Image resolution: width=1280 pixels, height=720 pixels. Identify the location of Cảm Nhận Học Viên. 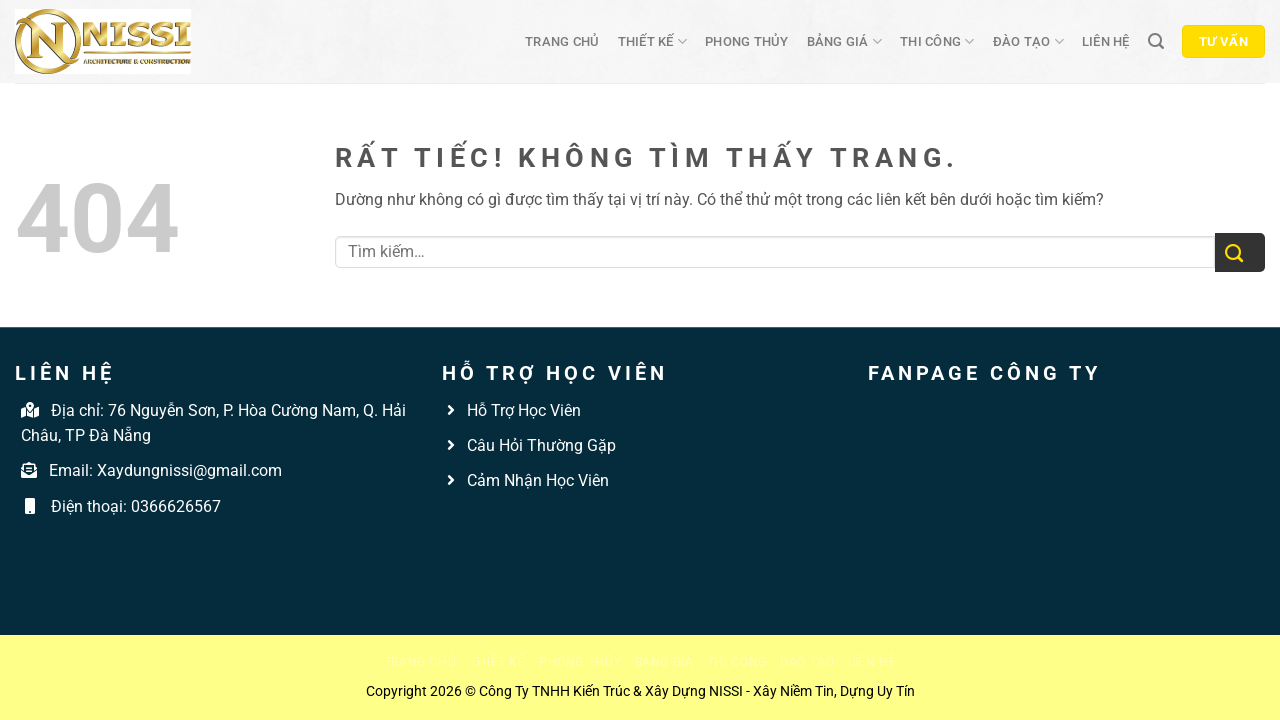
(536, 480).